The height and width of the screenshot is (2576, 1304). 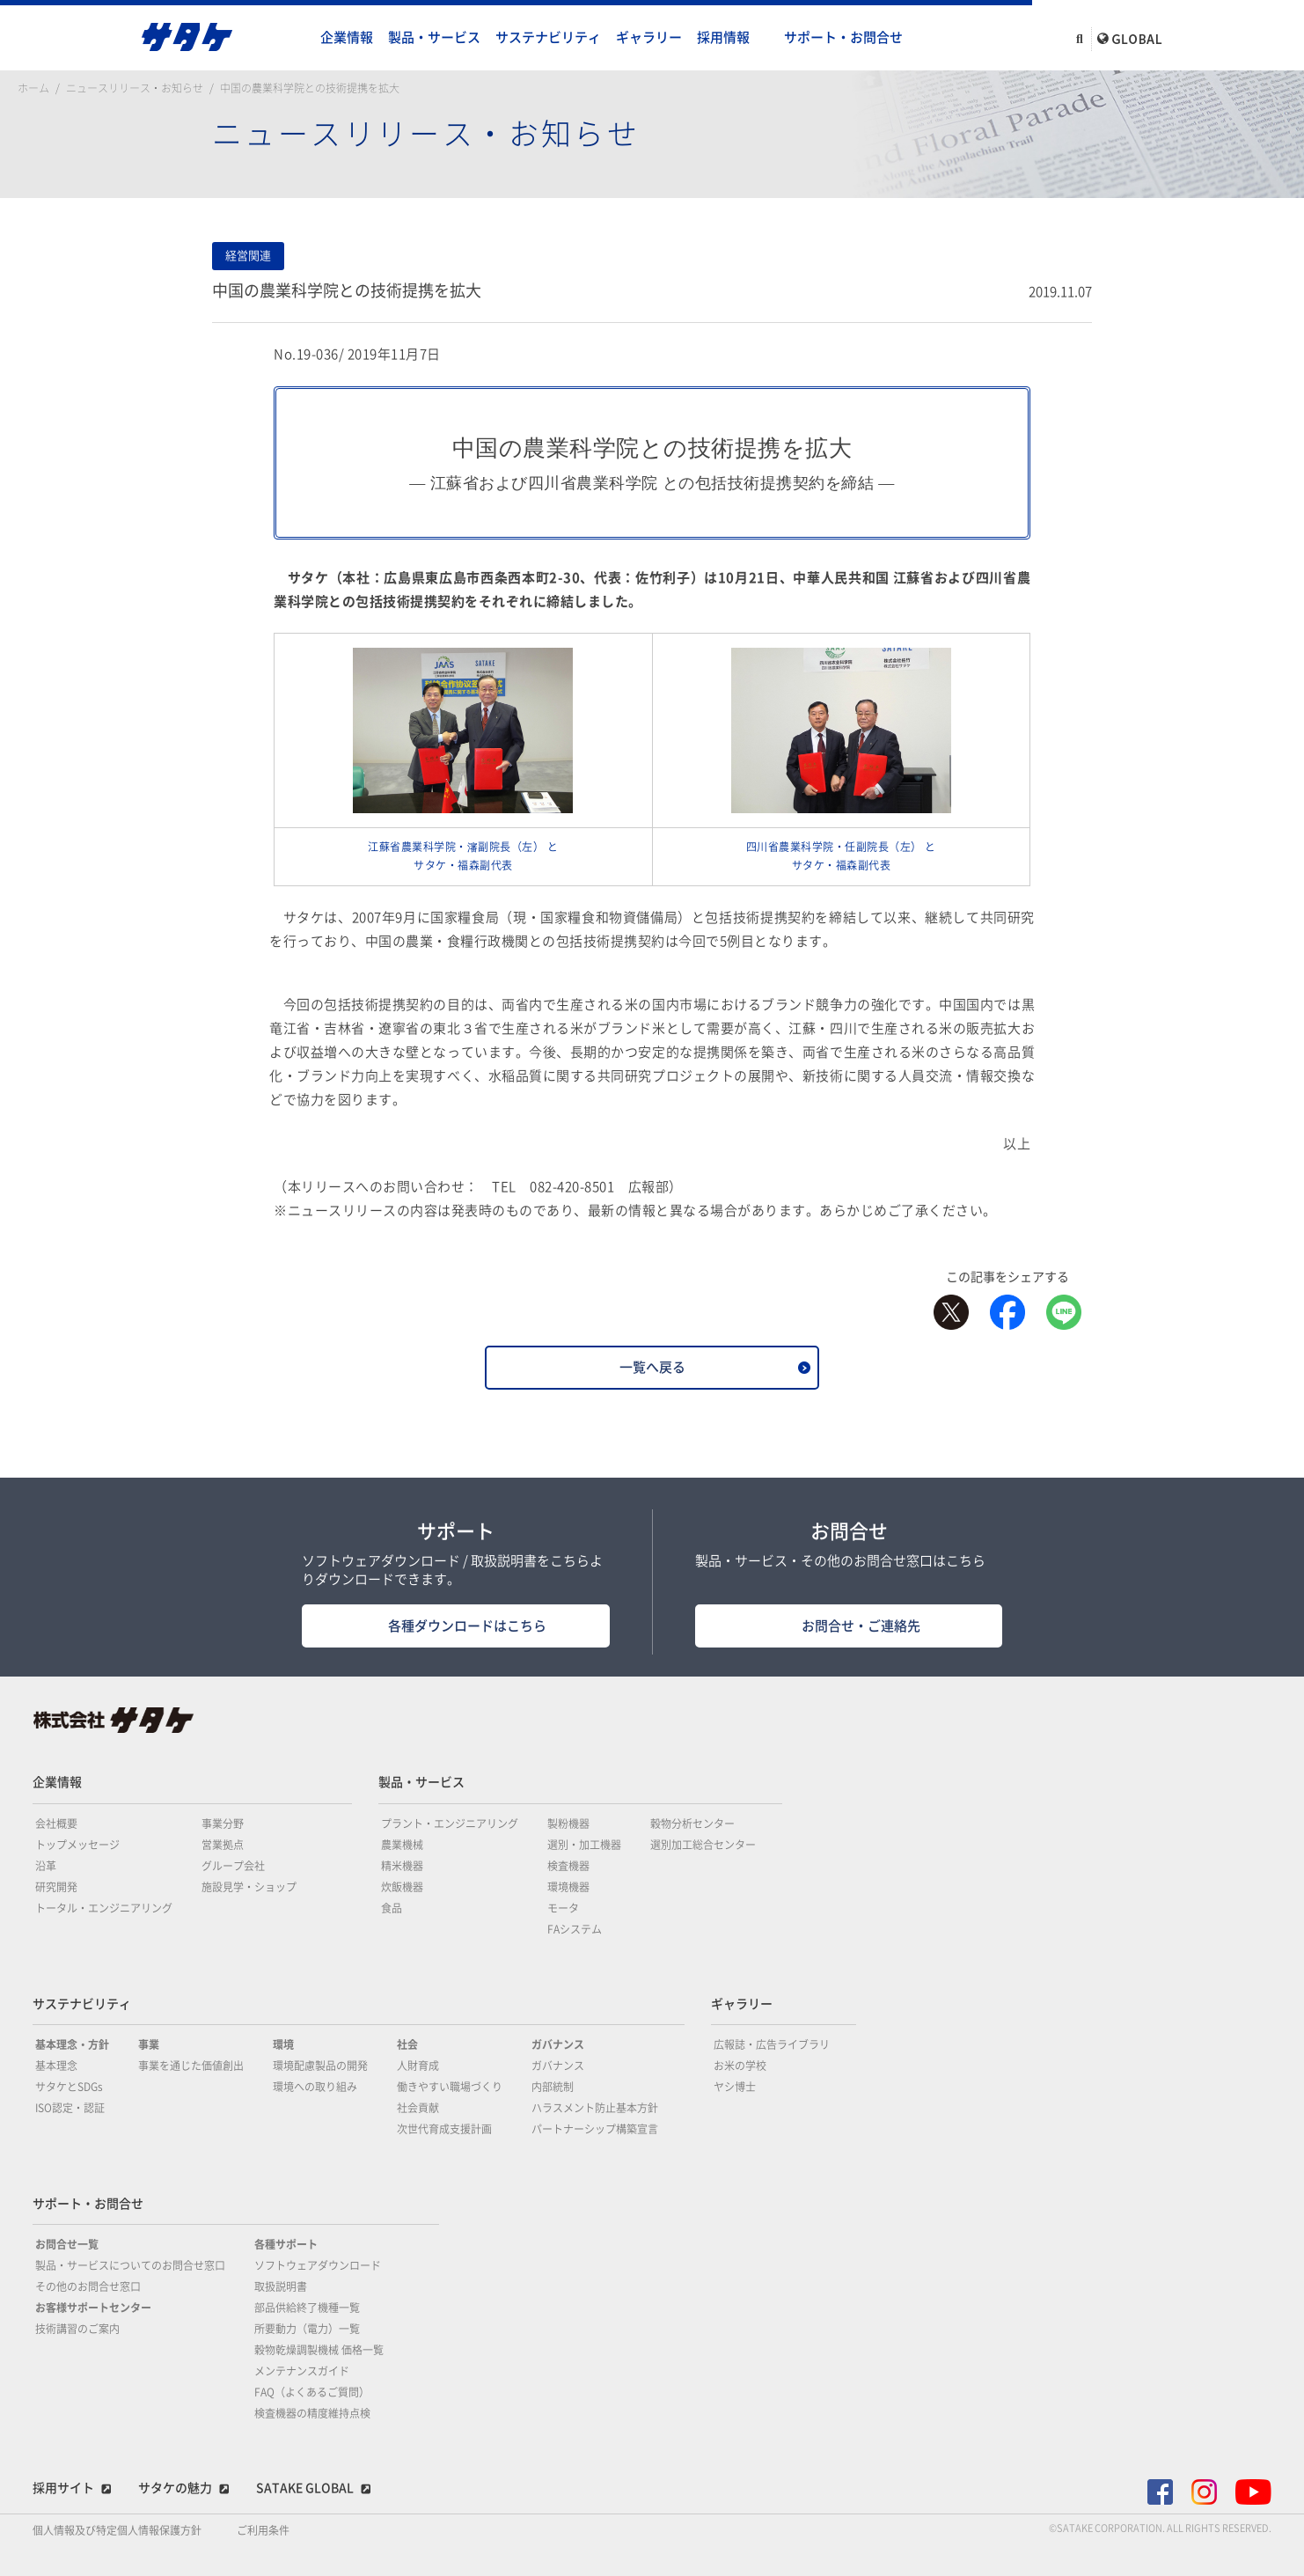 I want to click on 技術講習のご案内, so click(x=77, y=2328).